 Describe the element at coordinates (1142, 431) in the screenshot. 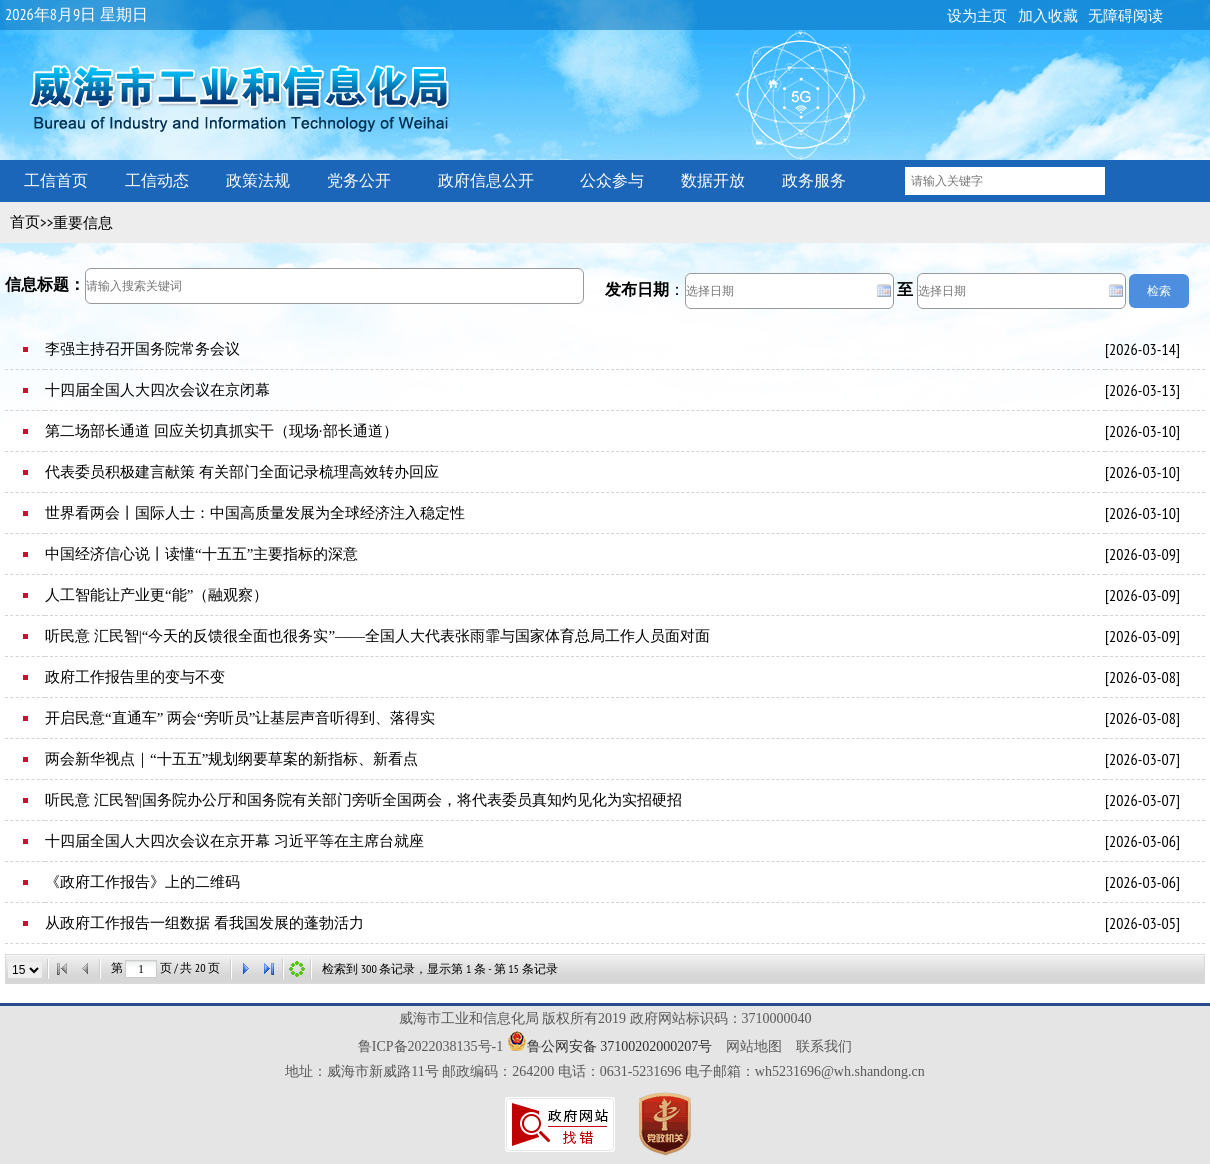

I see `2026-03-10` at that location.